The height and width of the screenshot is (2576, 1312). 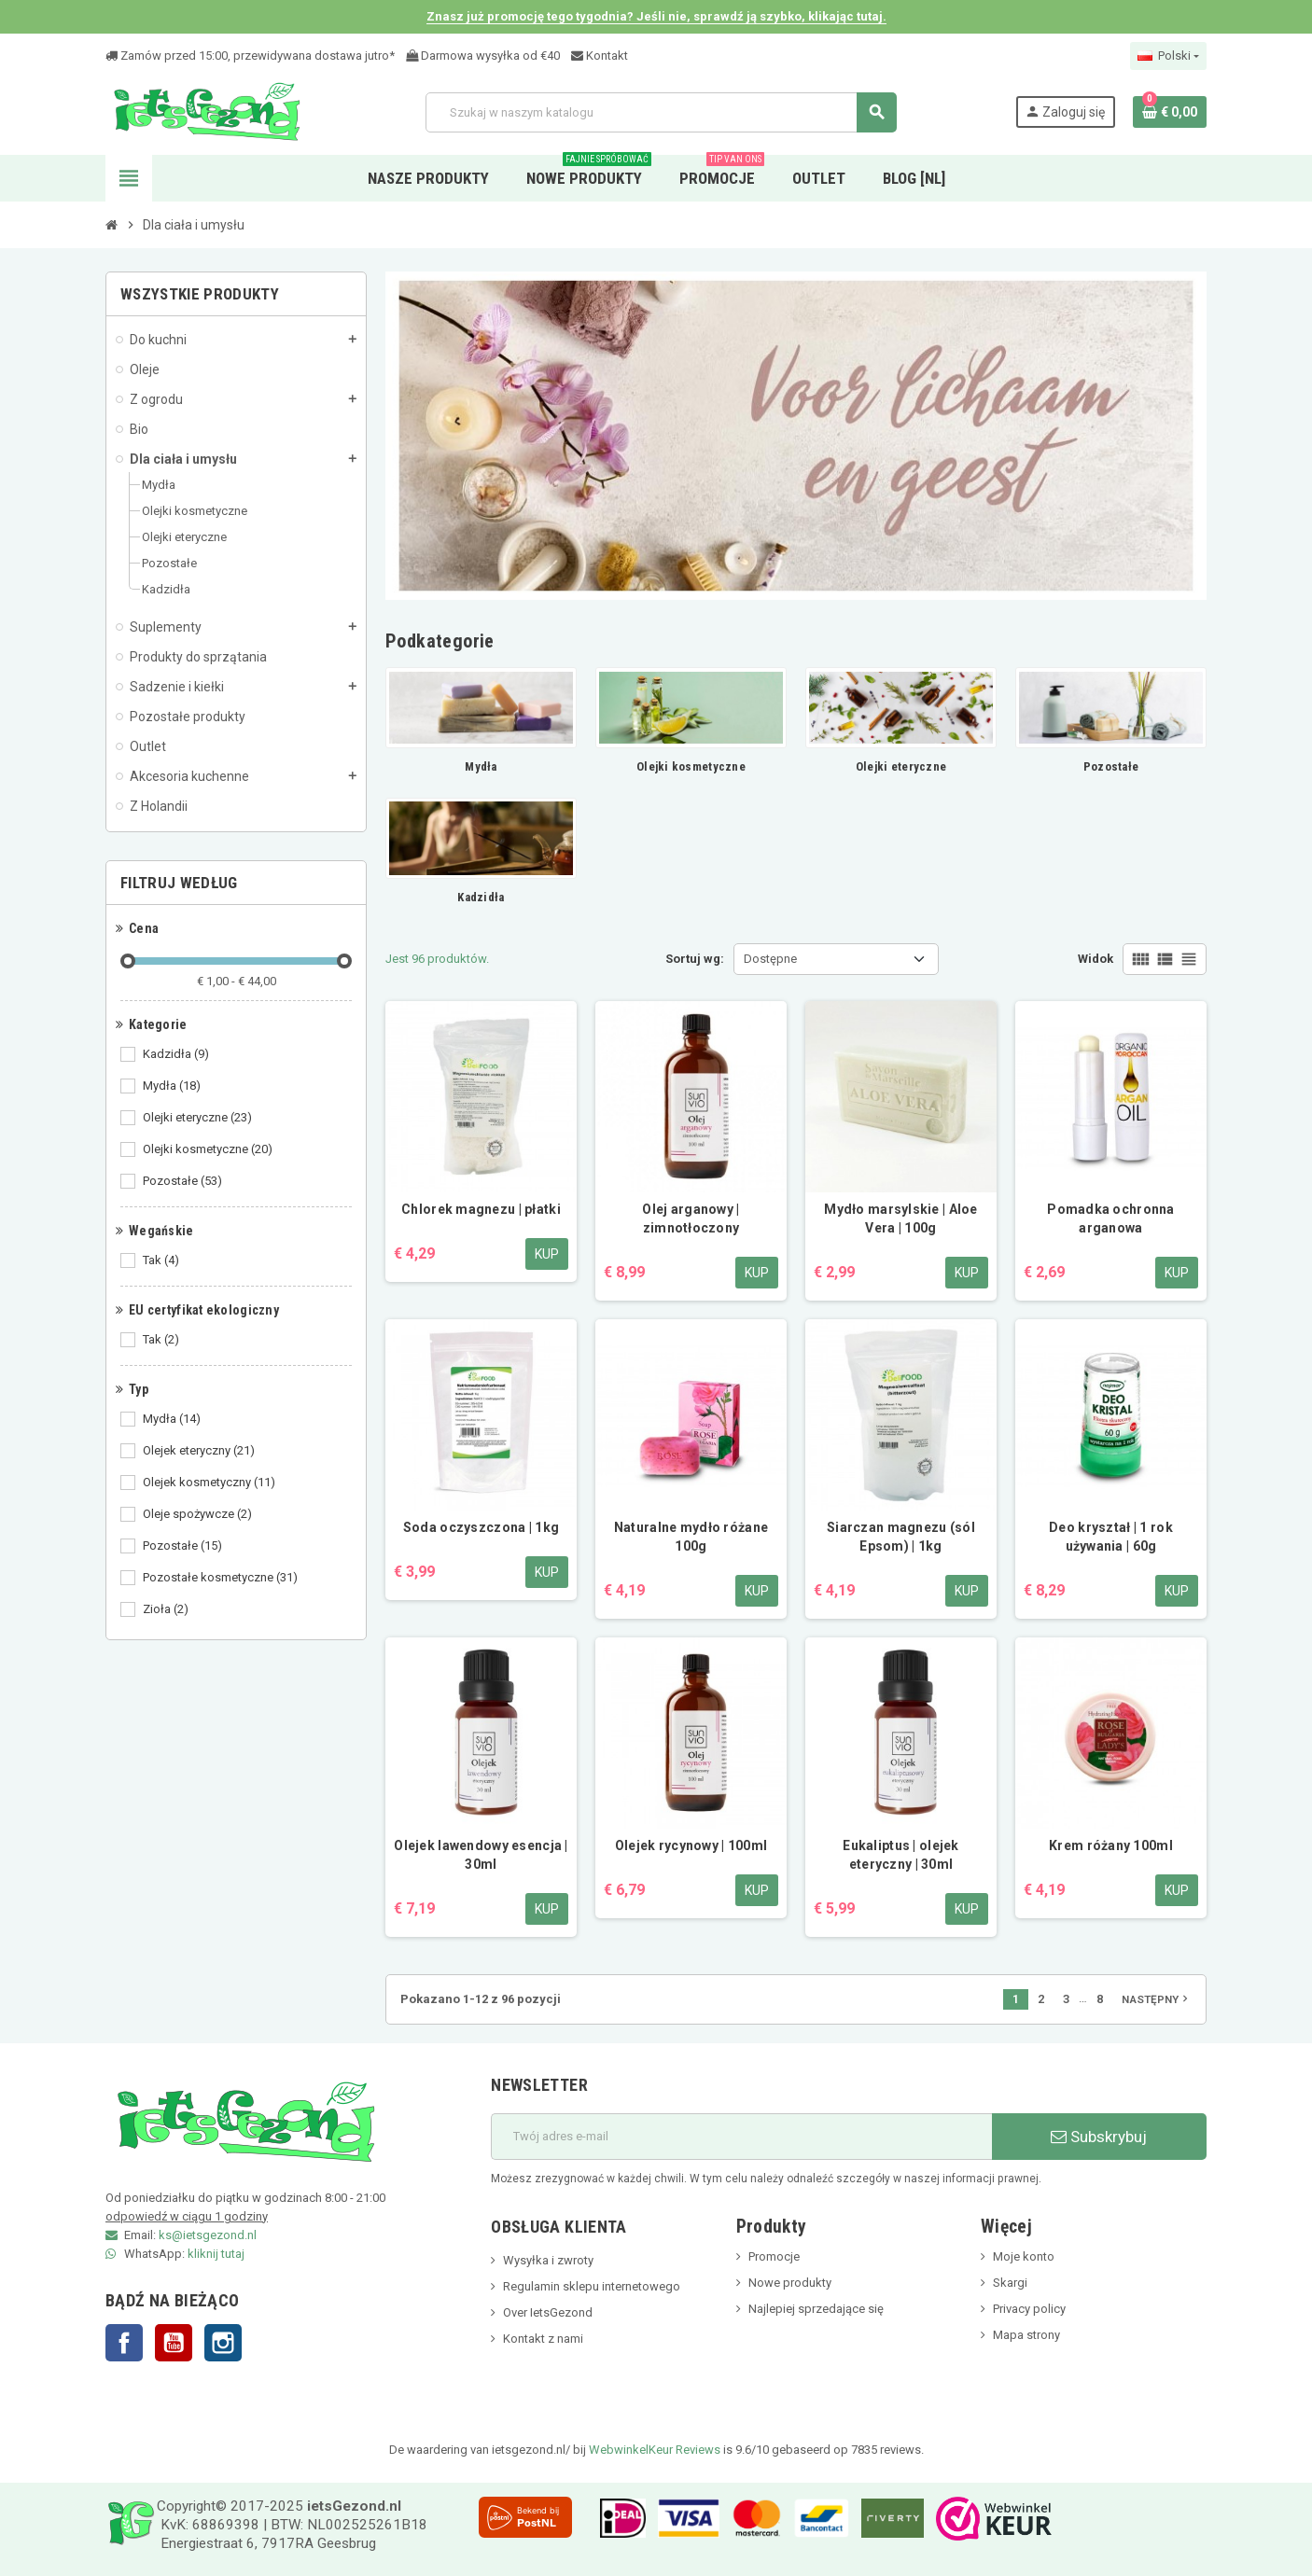 What do you see at coordinates (691, 1845) in the screenshot?
I see `Olejek rycynowy | 100ml` at bounding box center [691, 1845].